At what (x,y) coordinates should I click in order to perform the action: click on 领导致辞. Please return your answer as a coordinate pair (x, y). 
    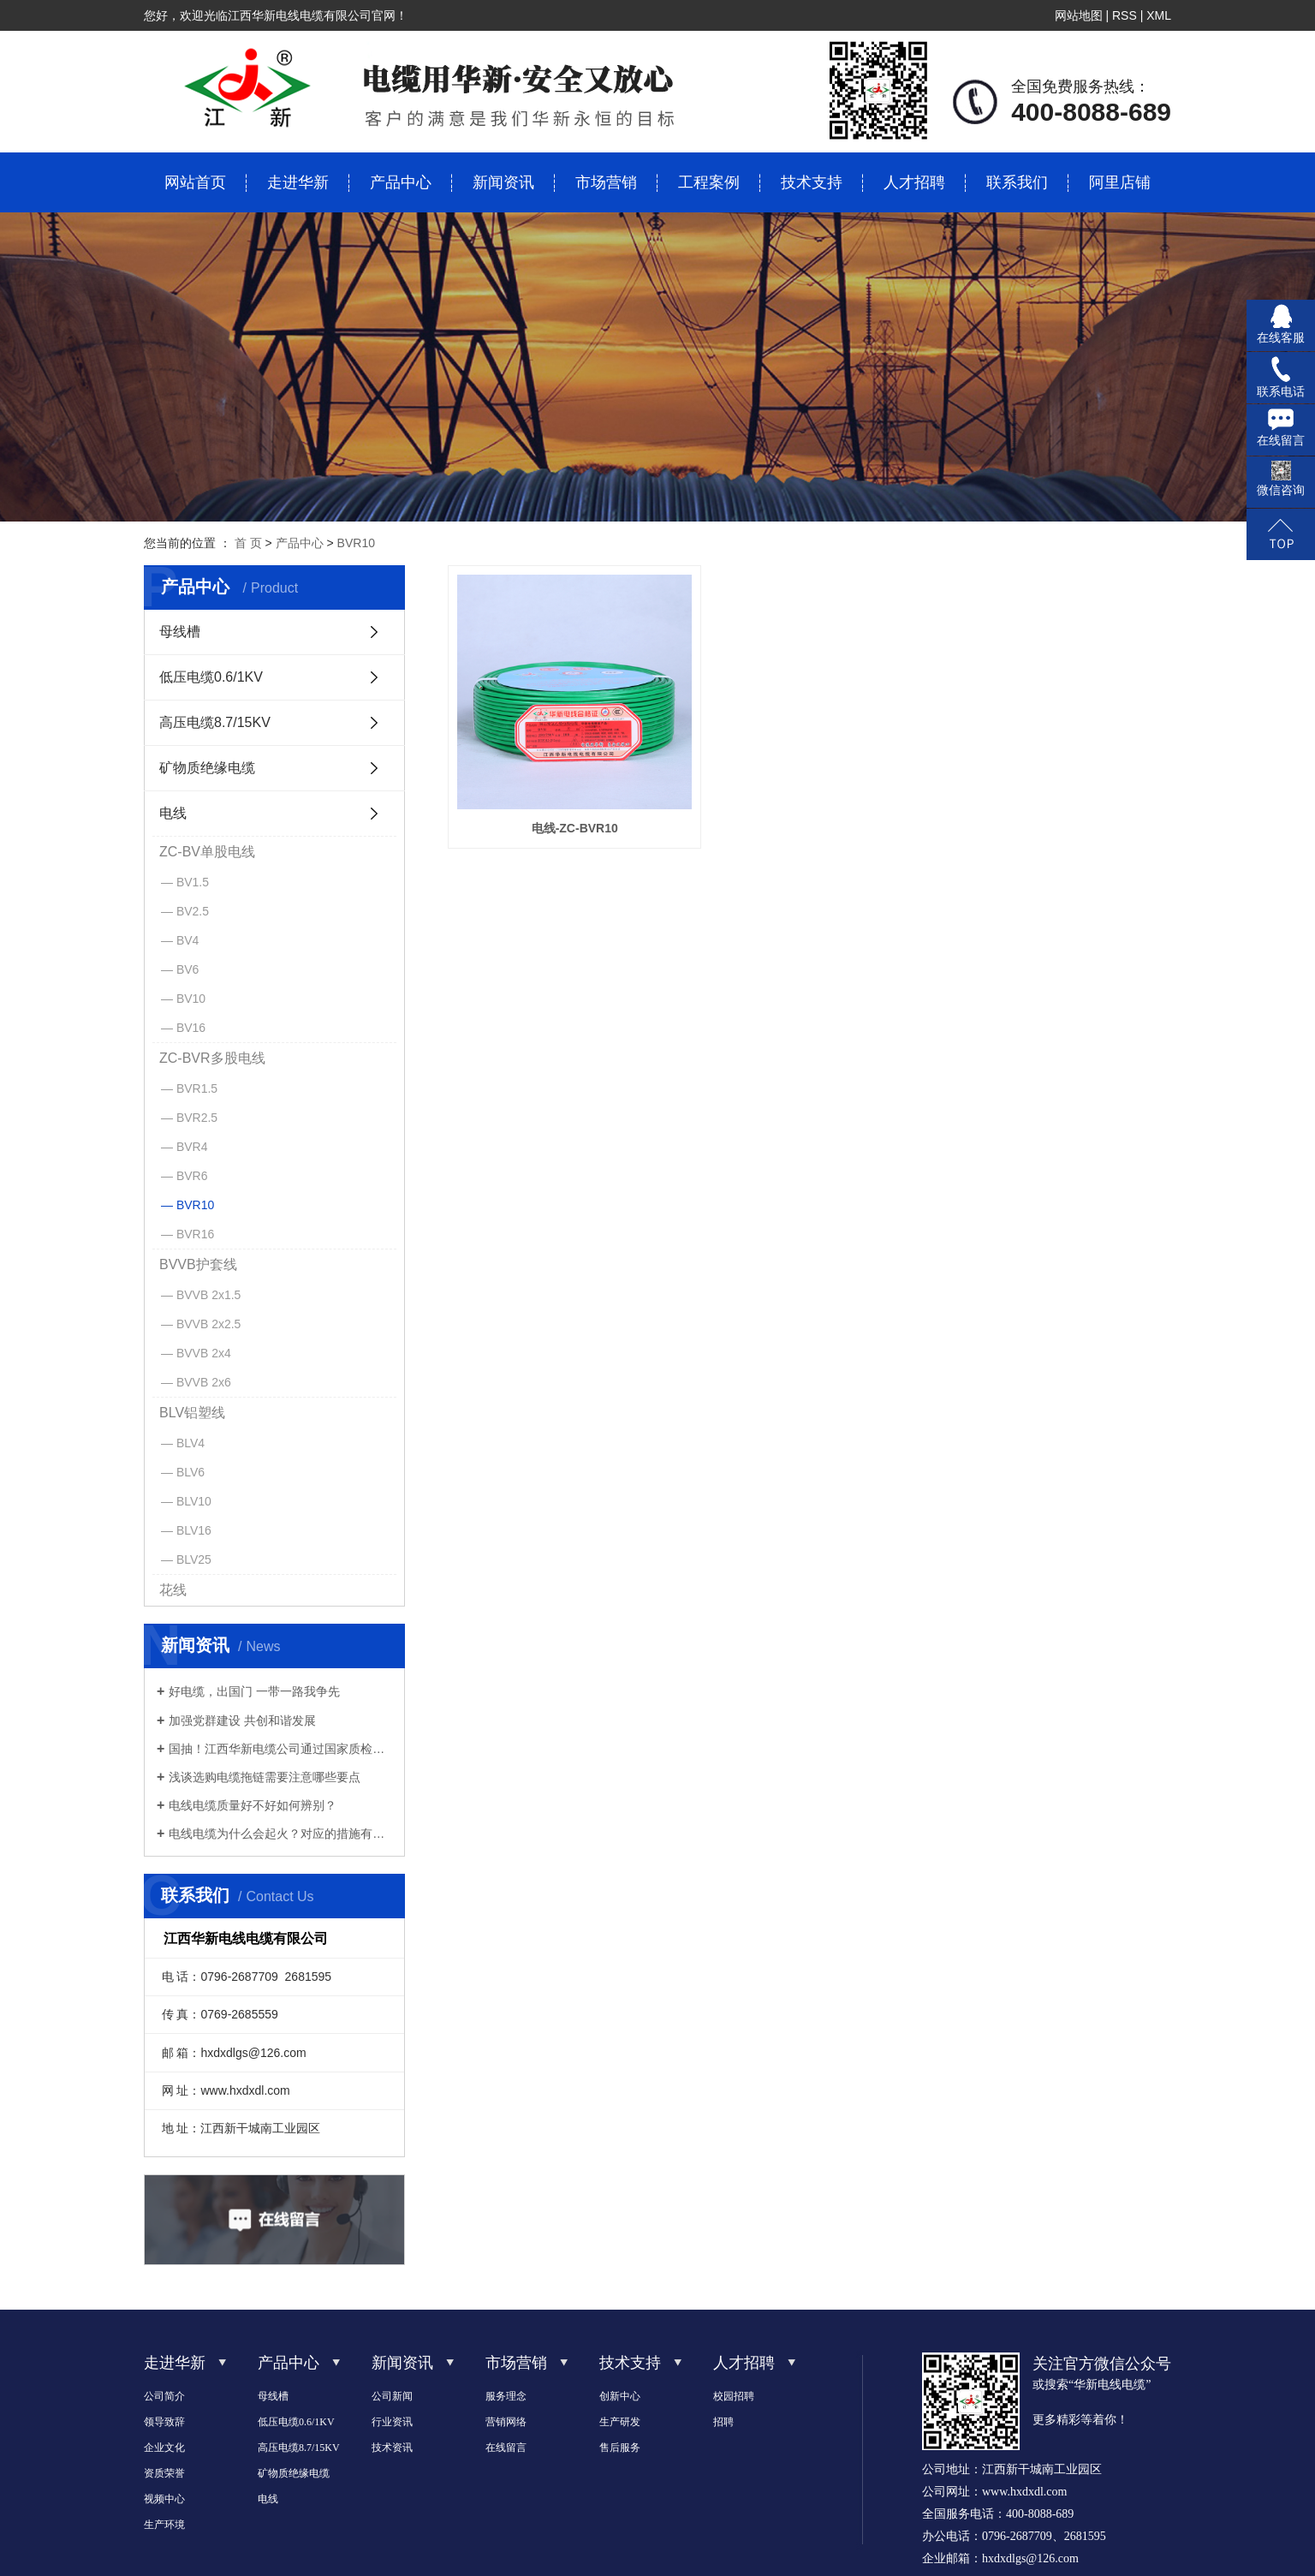
    Looking at the image, I should click on (164, 2422).